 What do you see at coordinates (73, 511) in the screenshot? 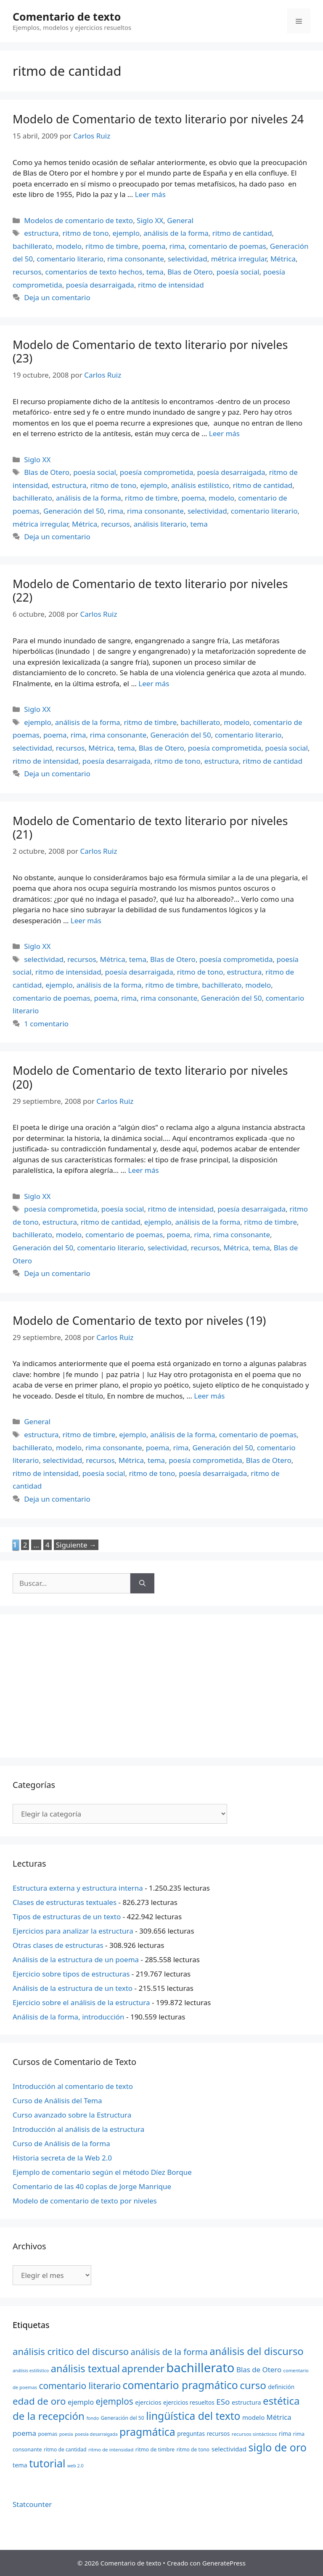
I see `Generación del 50` at bounding box center [73, 511].